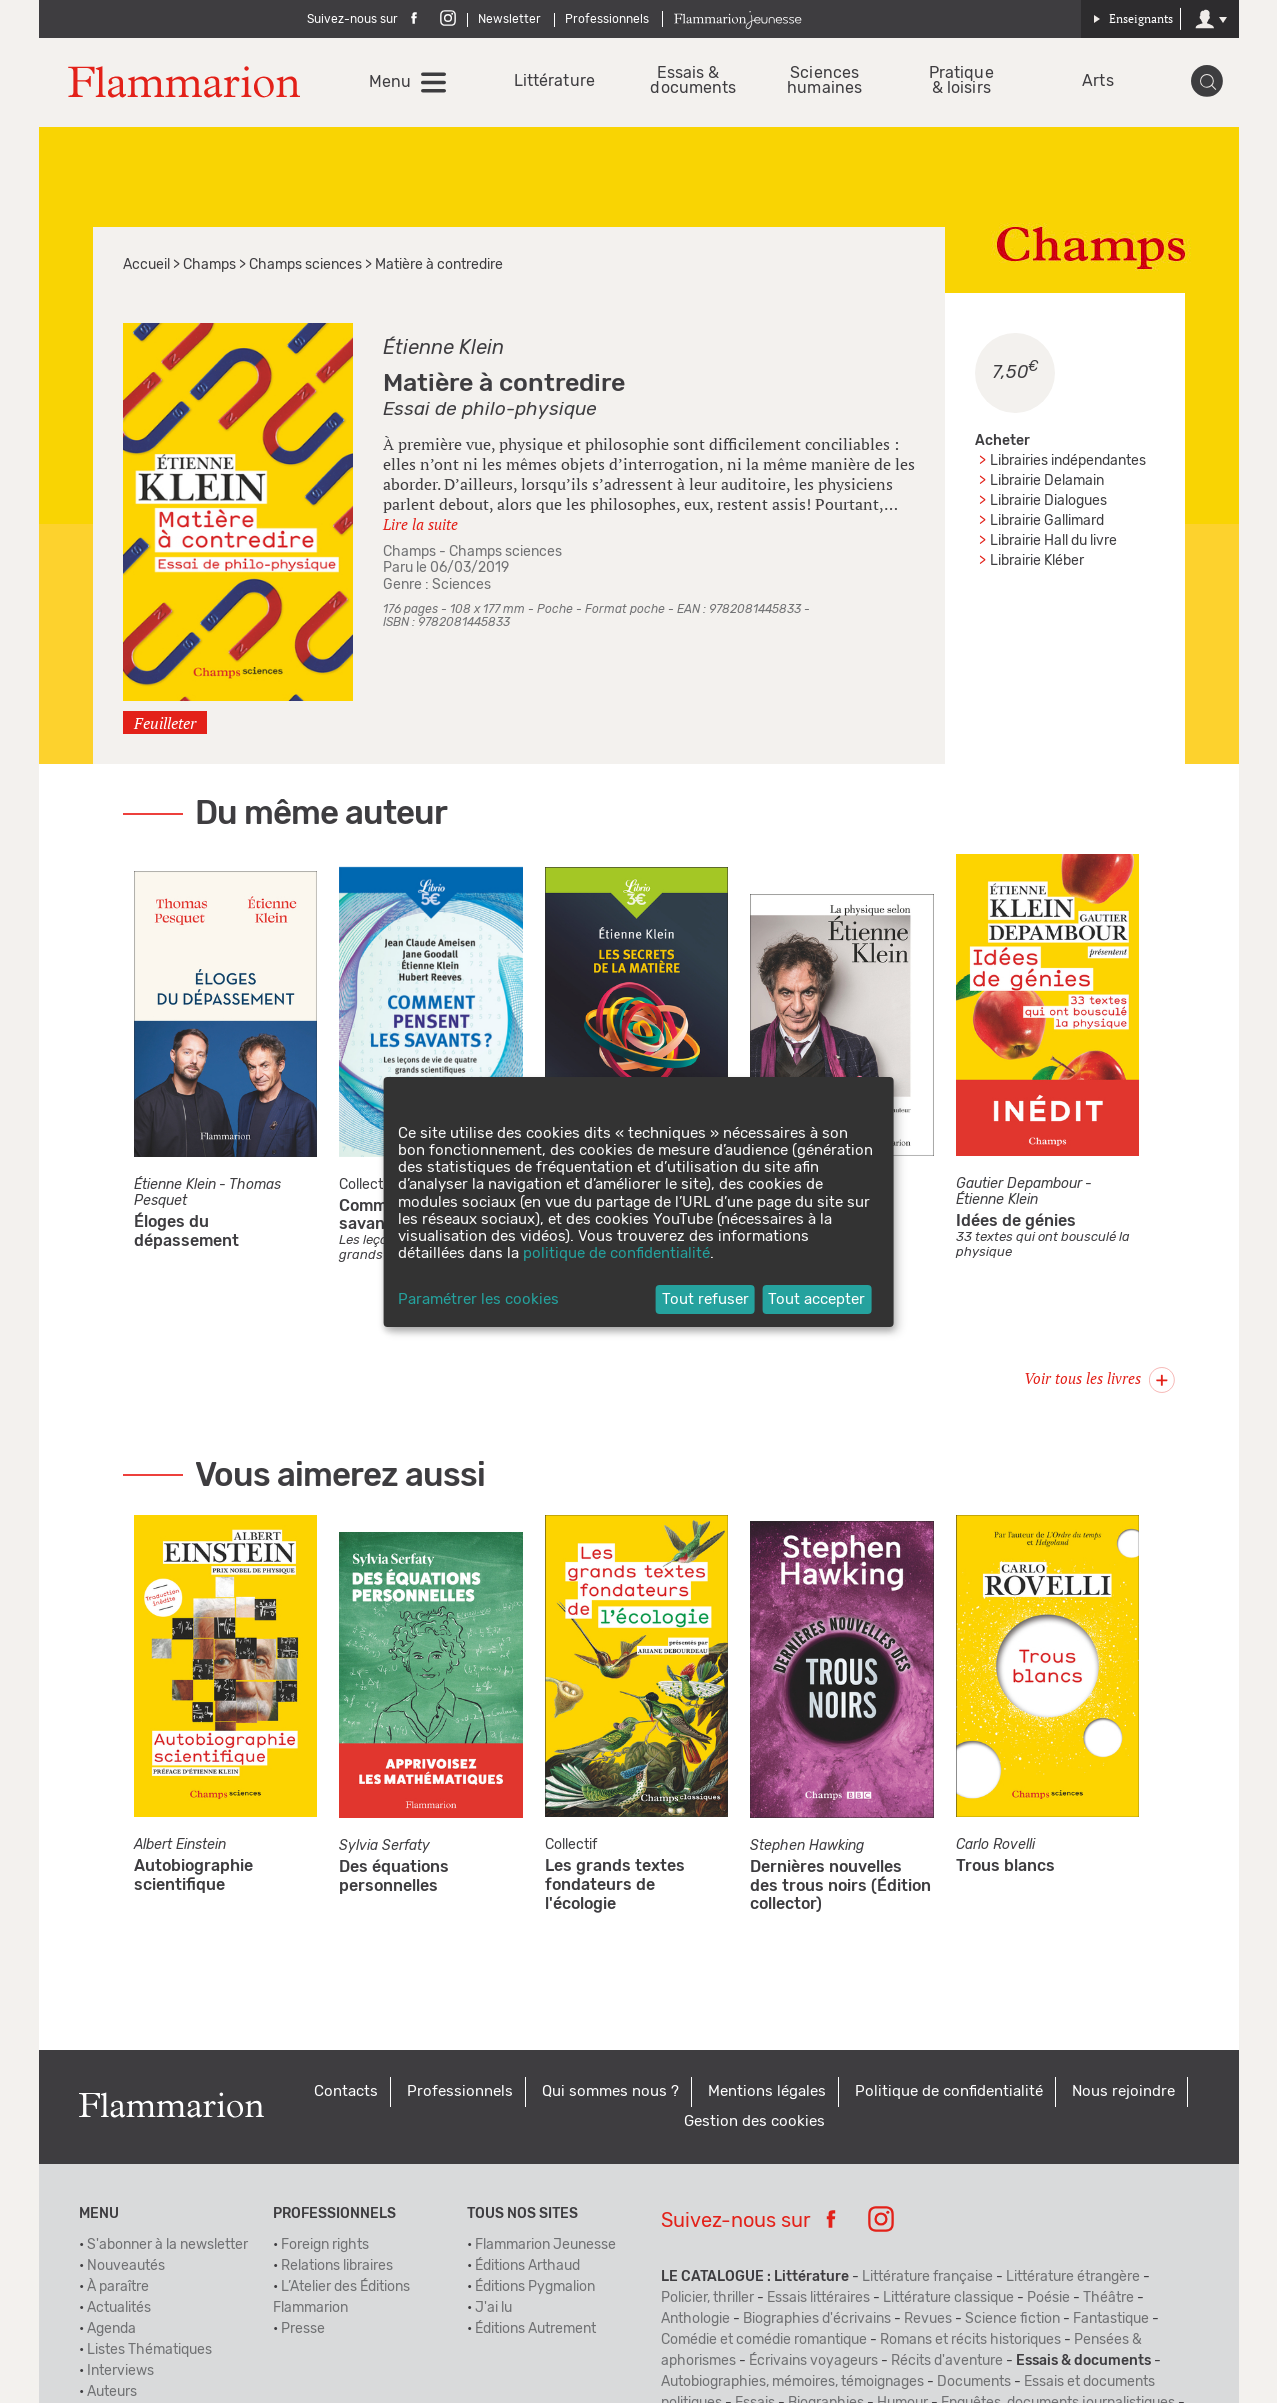  What do you see at coordinates (303, 2333) in the screenshot?
I see `Presse` at bounding box center [303, 2333].